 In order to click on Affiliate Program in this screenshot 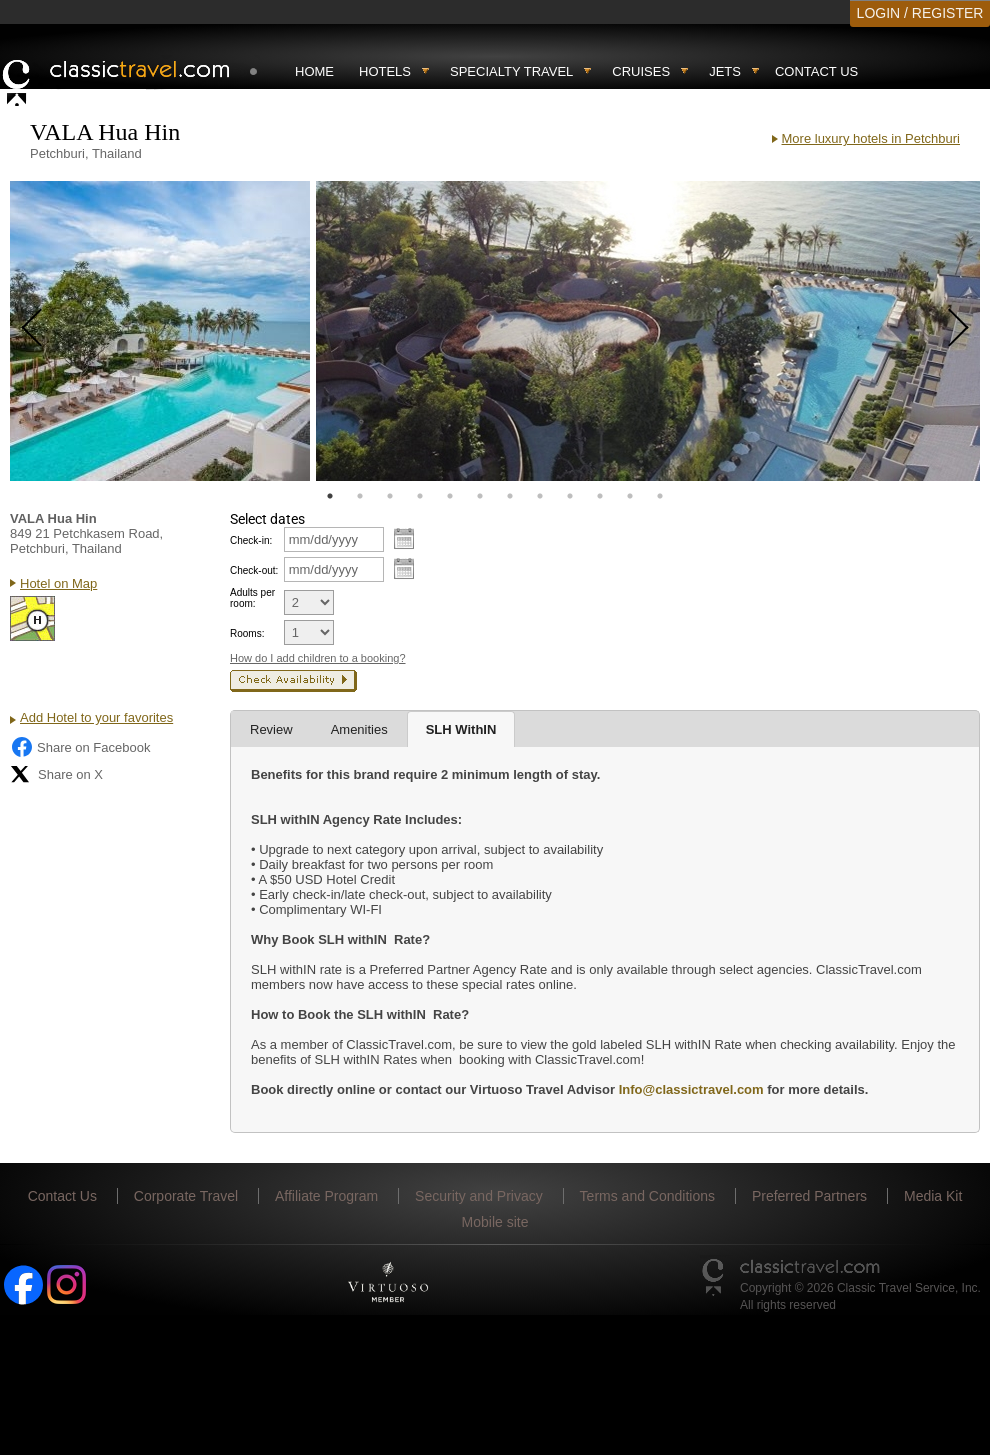, I will do `click(326, 1196)`.